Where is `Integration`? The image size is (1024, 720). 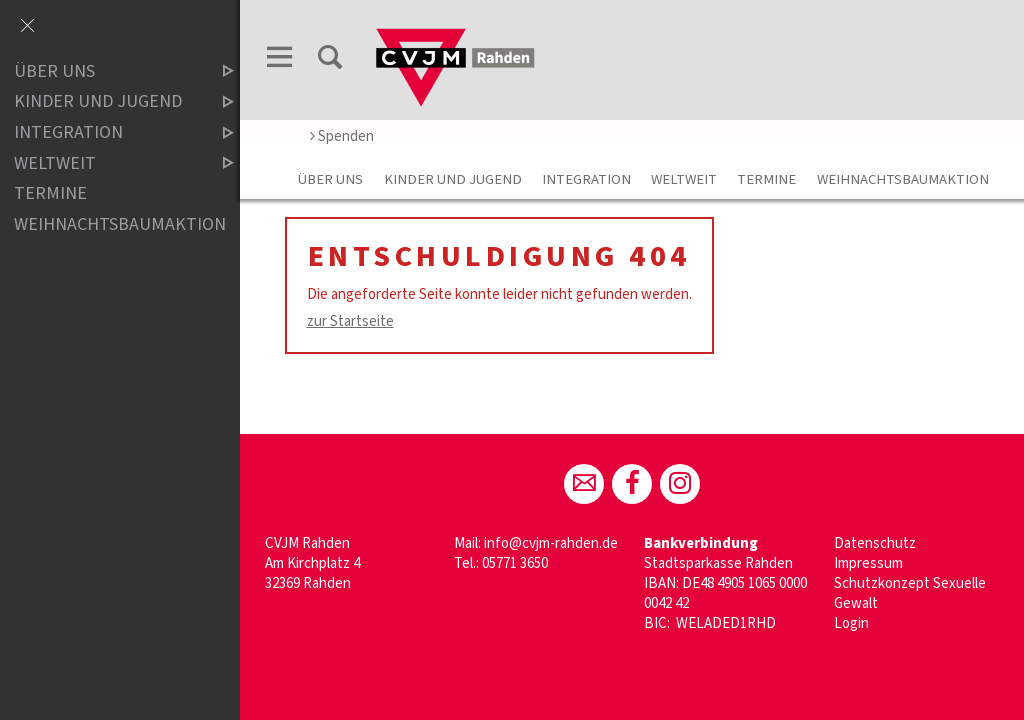
Integration is located at coordinates (586, 179).